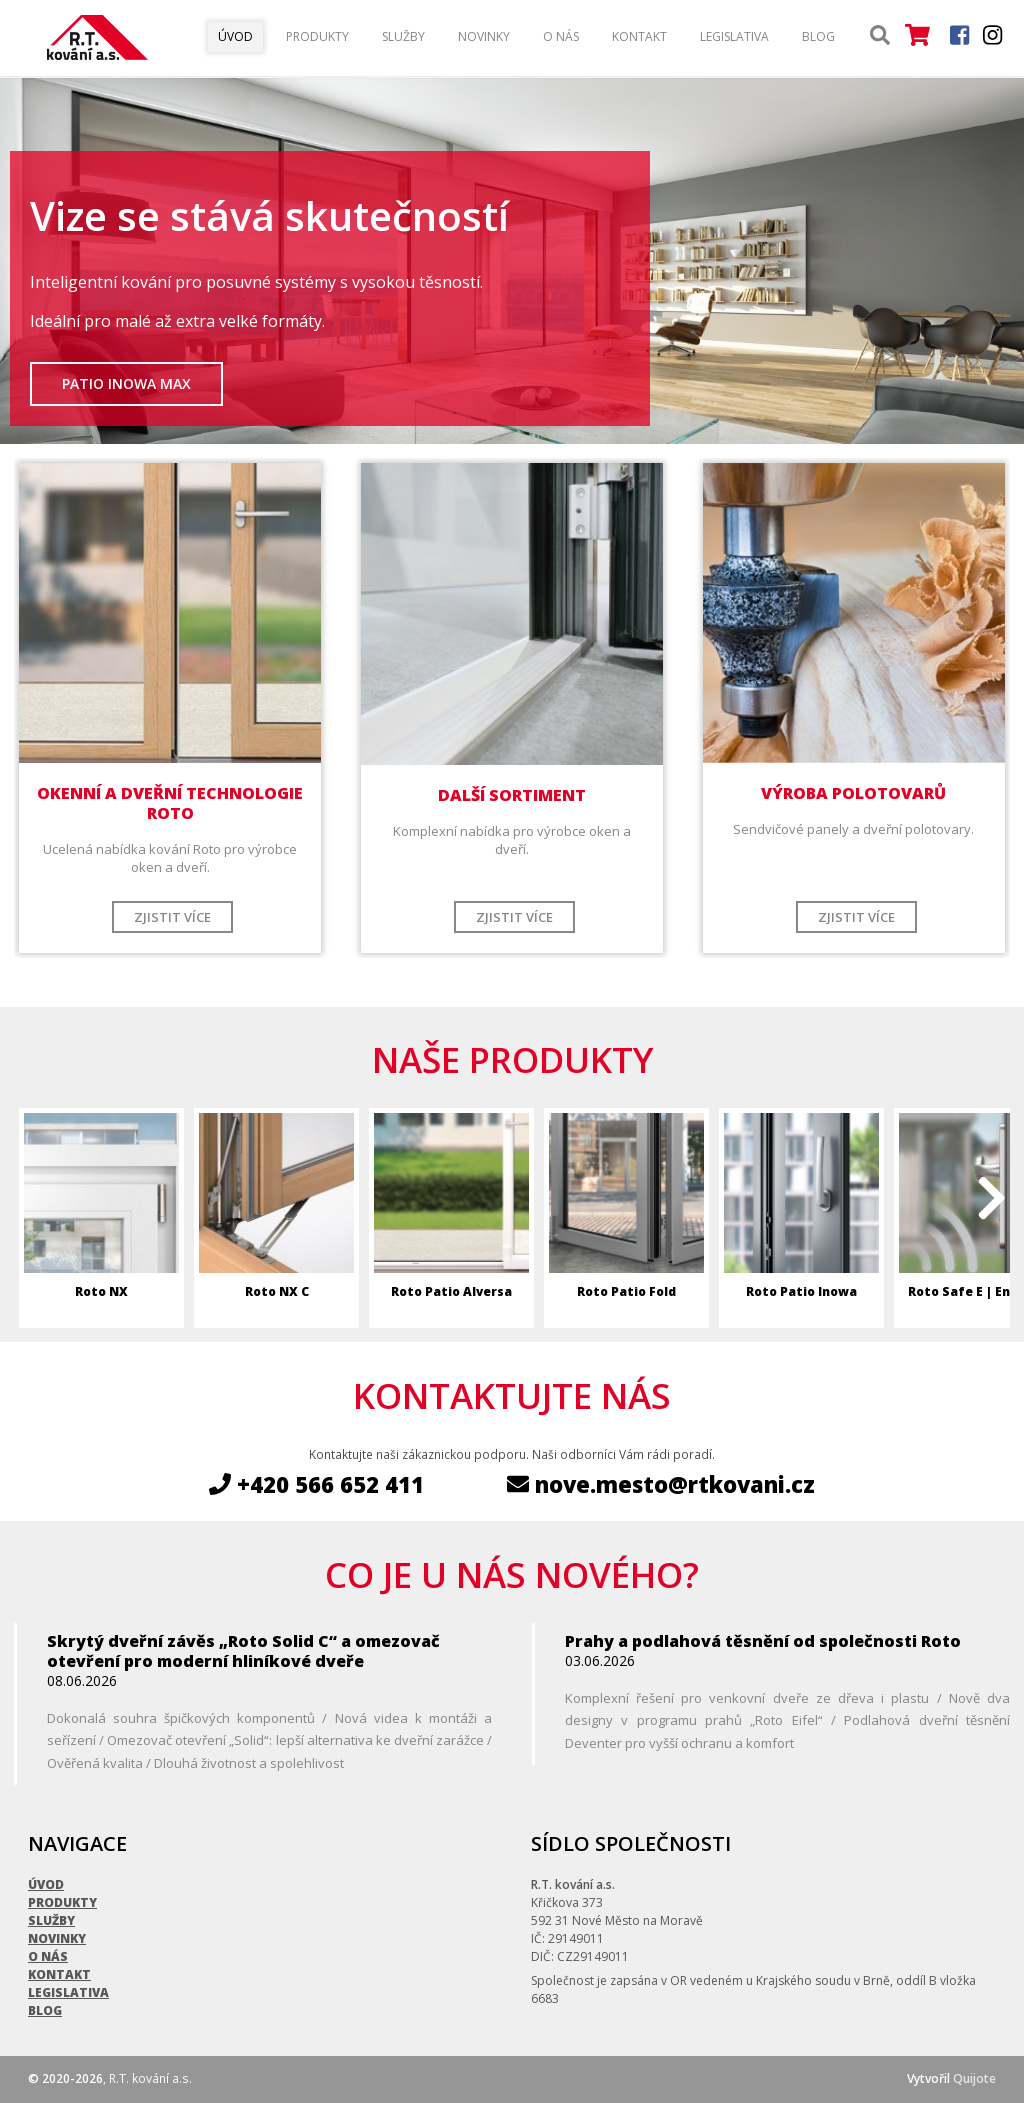 The width and height of the screenshot is (1024, 2103). I want to click on Zjistit více, so click(172, 917).